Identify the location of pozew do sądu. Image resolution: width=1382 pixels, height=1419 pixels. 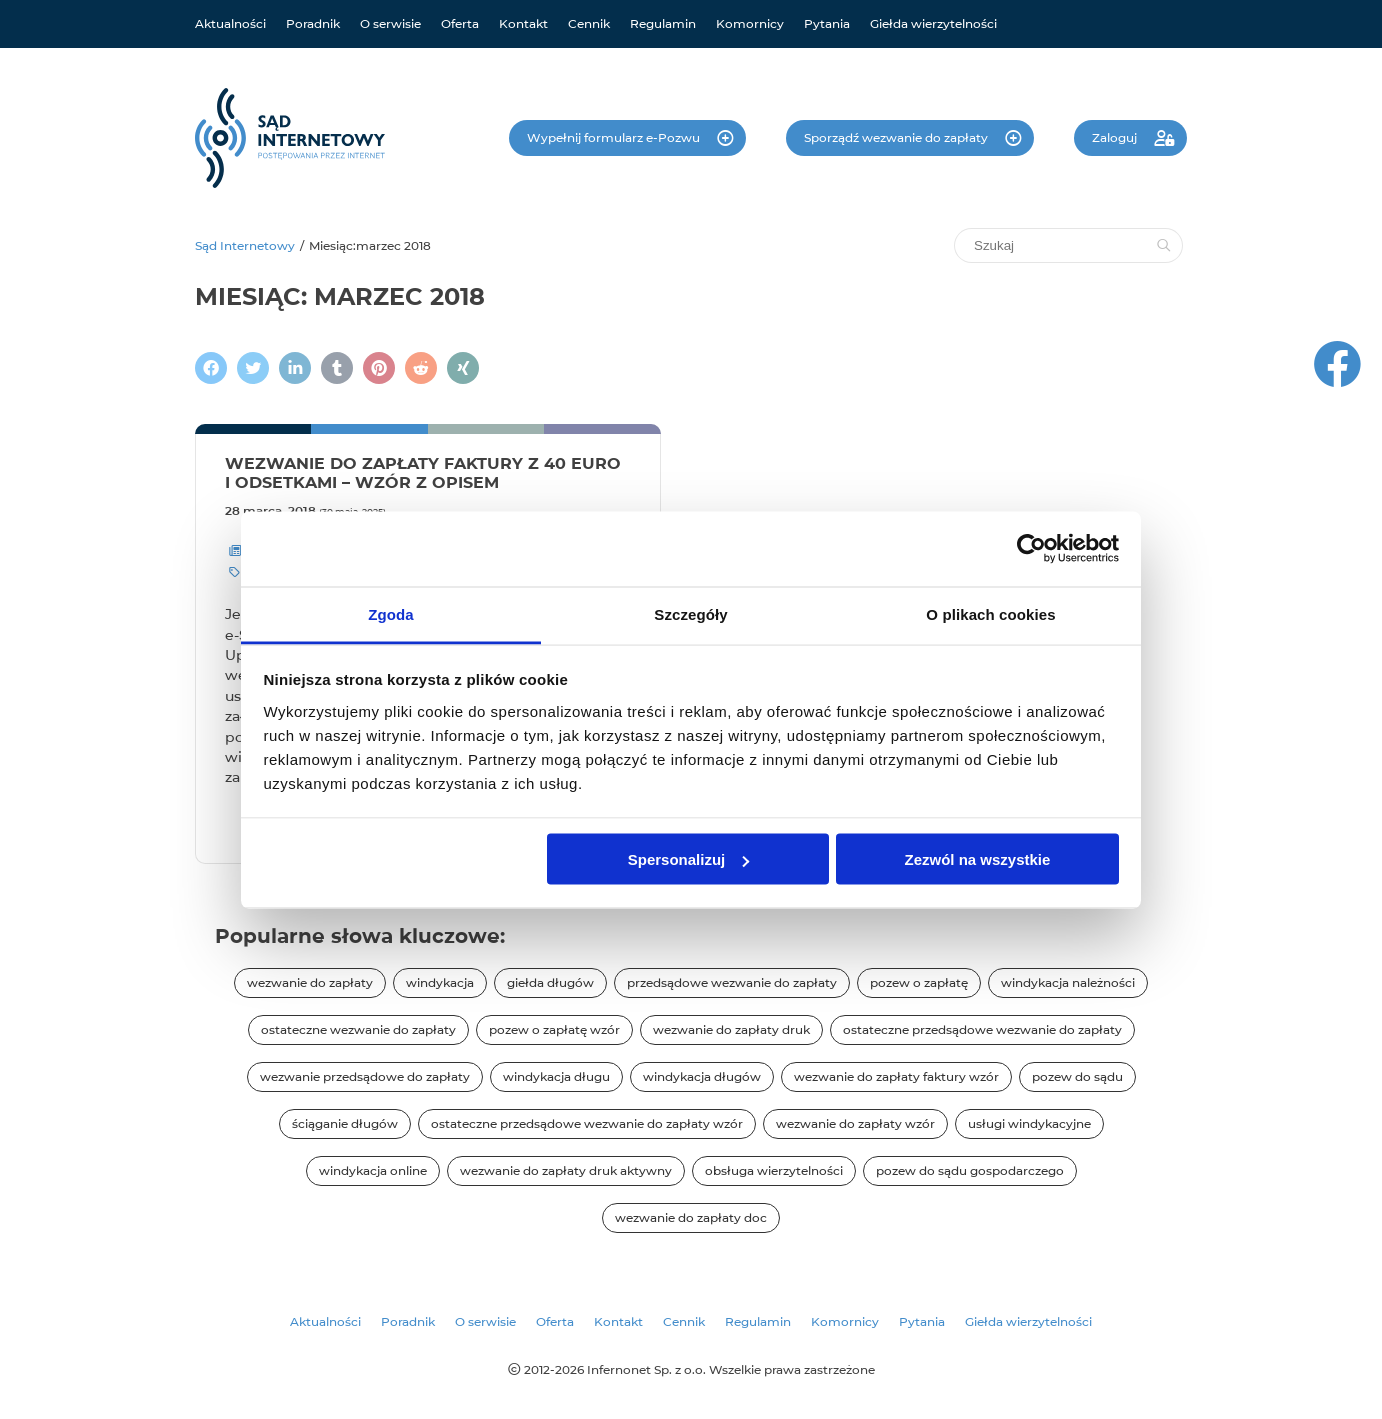
(1077, 1076).